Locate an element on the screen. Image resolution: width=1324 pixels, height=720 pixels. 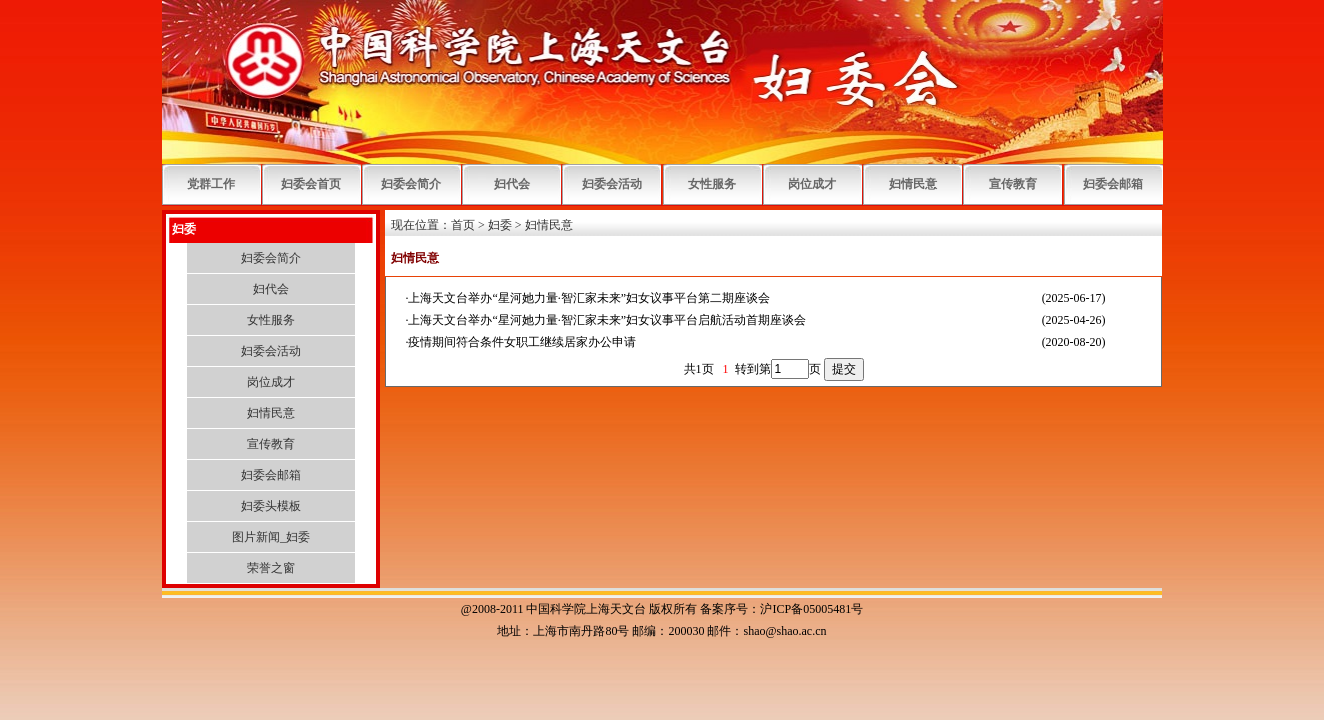
图片新闻_妇委 is located at coordinates (271, 537).